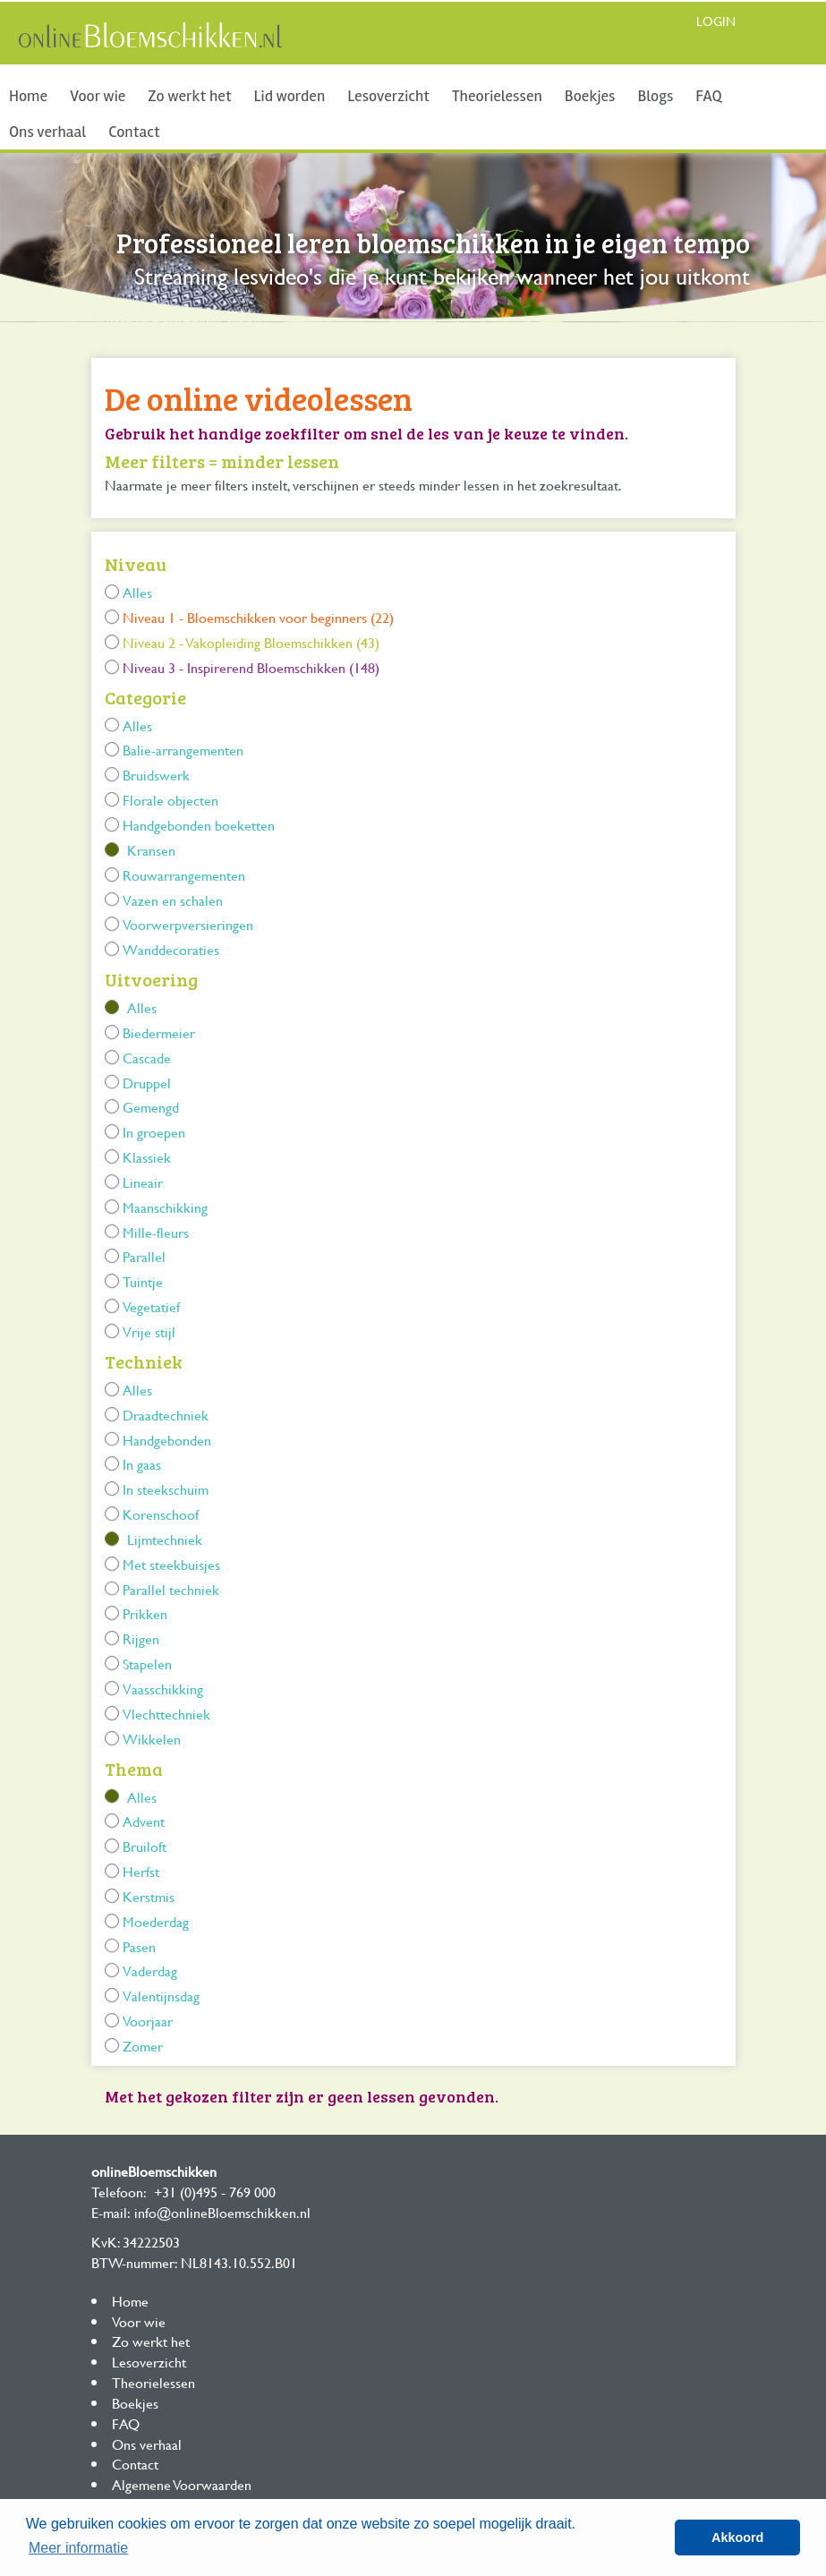 The width and height of the screenshot is (826, 2576). What do you see at coordinates (166, 1414) in the screenshot?
I see `Draadtechniek` at bounding box center [166, 1414].